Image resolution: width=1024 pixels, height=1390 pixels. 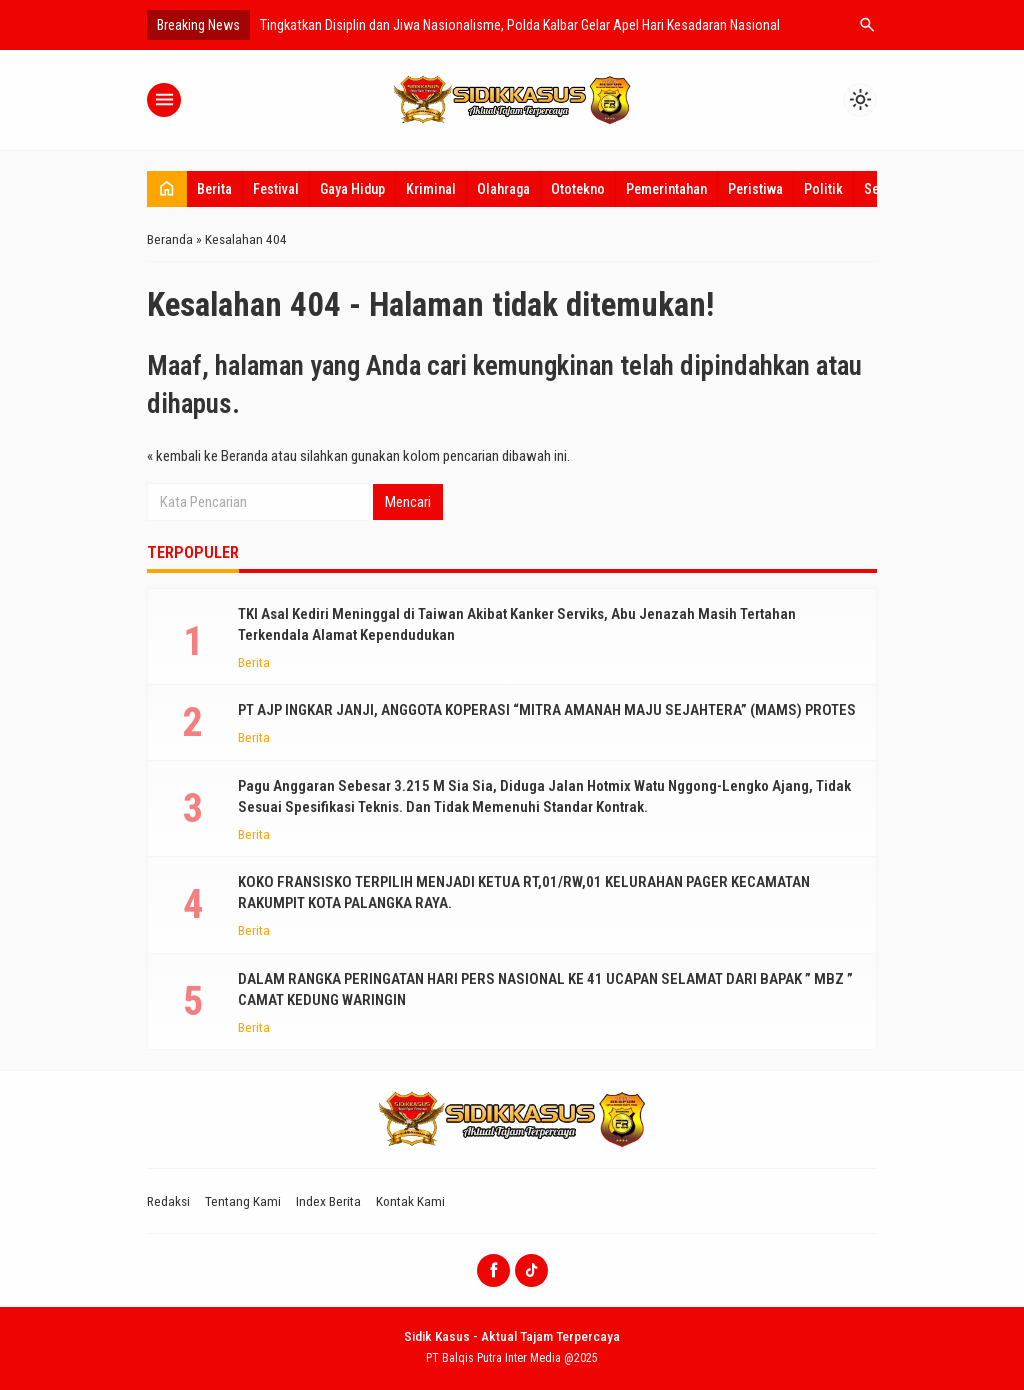 I want to click on Kontak Kami, so click(x=410, y=1201).